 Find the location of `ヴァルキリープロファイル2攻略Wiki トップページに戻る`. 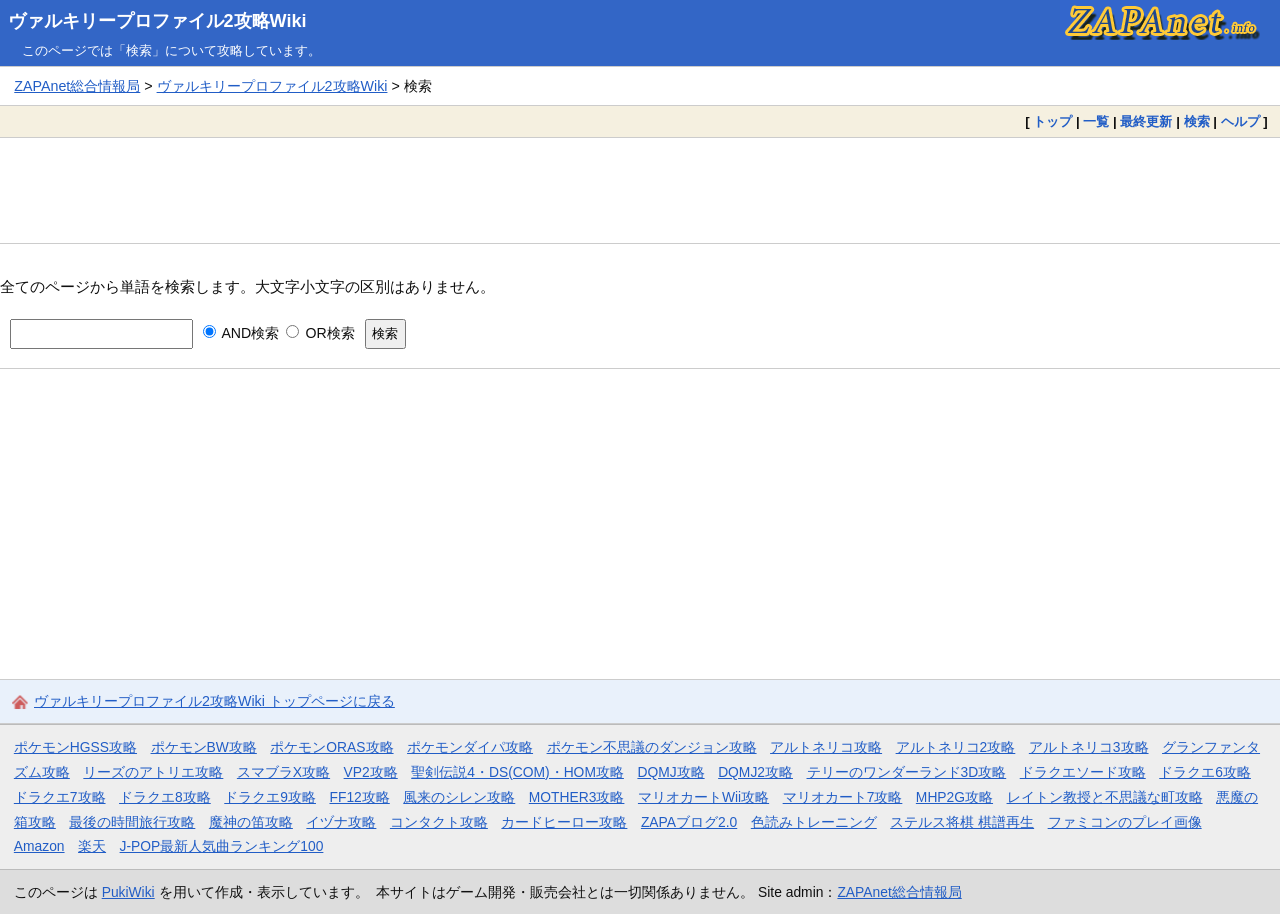

ヴァルキリープロファイル2攻略Wiki トップページに戻る is located at coordinates (214, 701).